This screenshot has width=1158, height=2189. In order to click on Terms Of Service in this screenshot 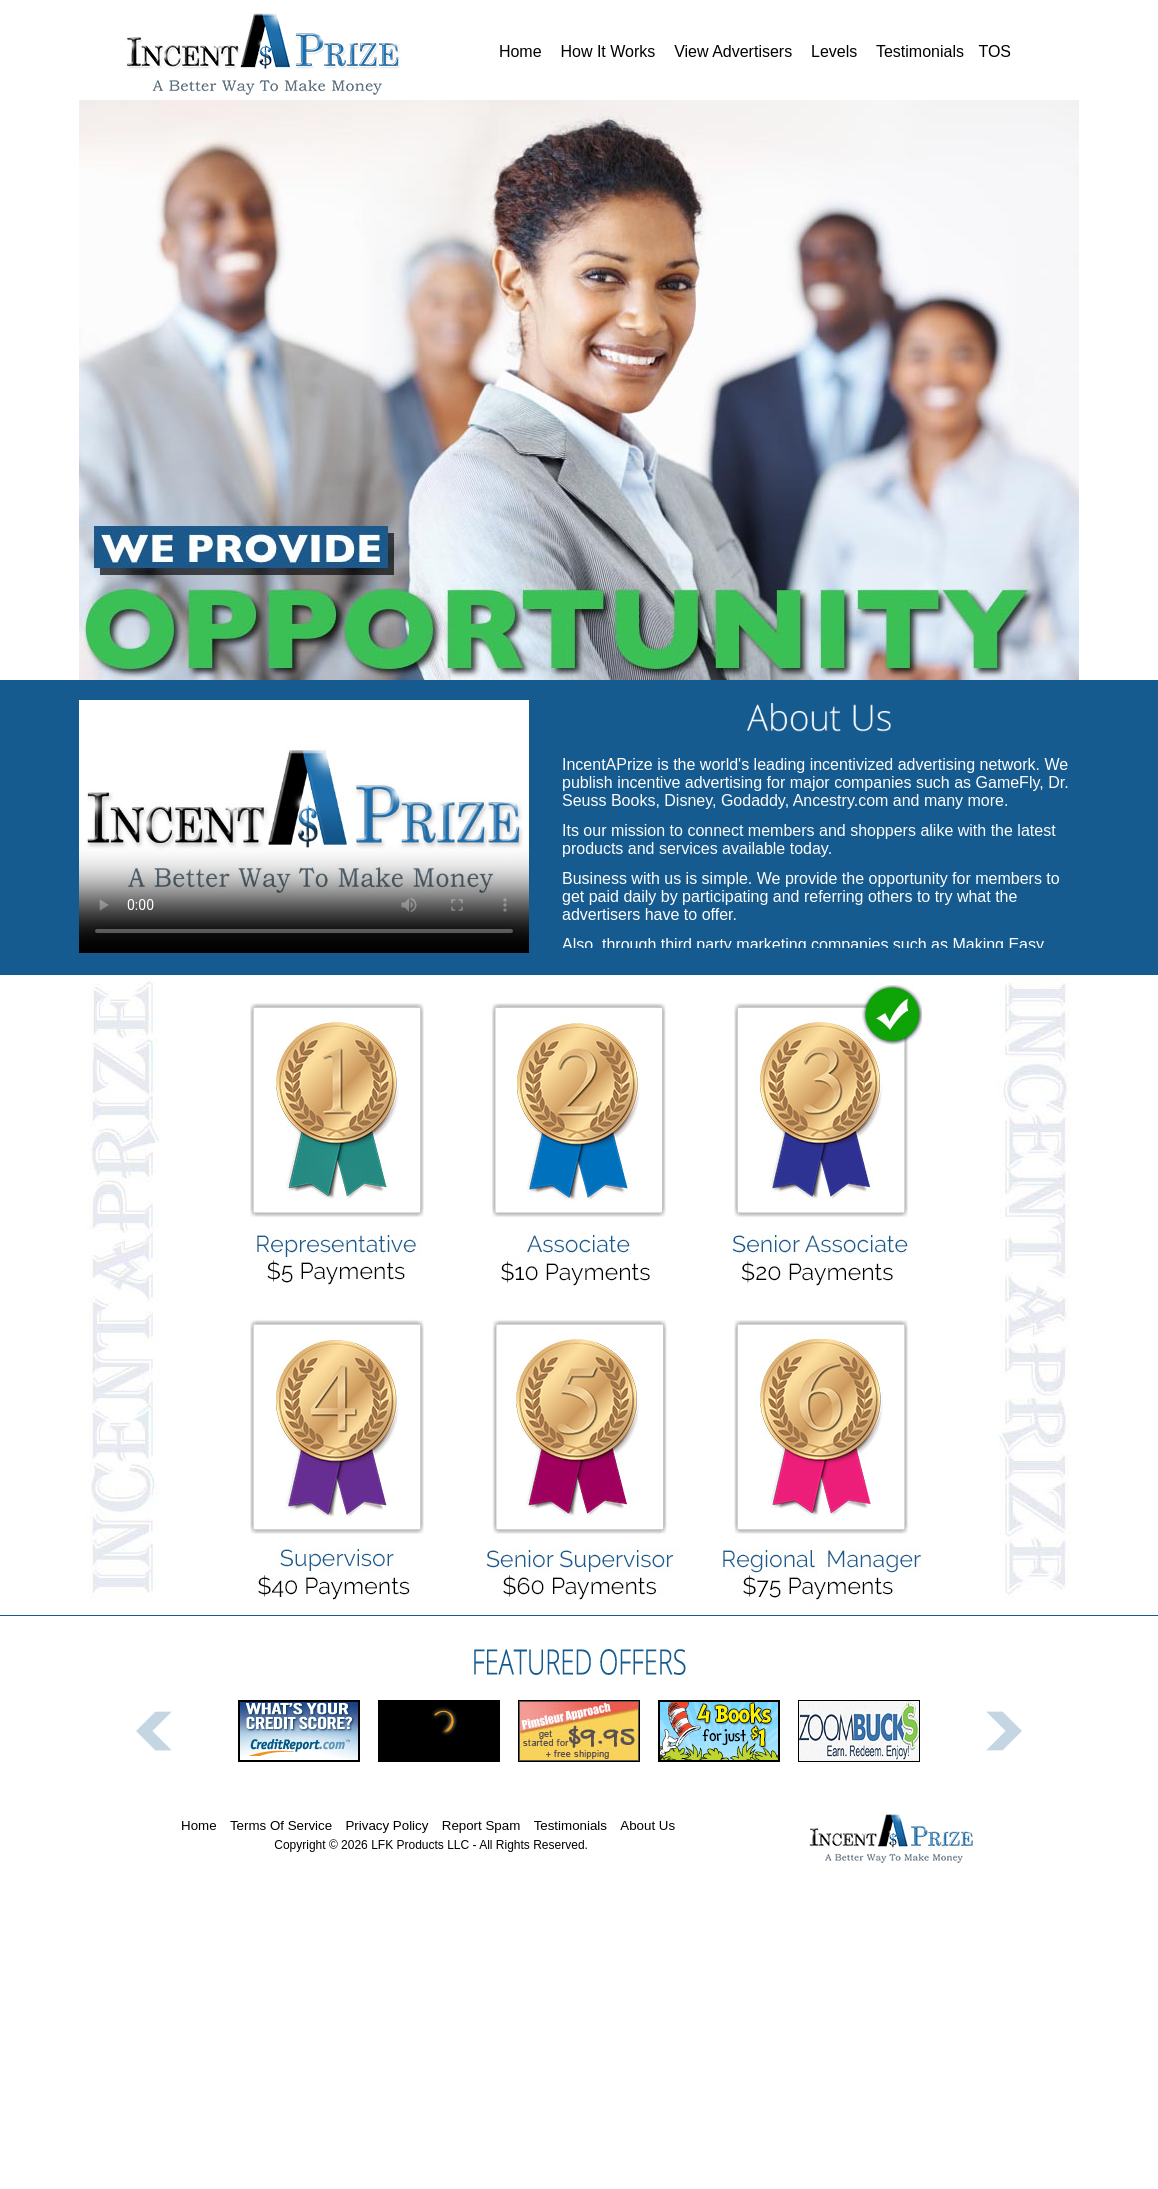, I will do `click(281, 1825)`.